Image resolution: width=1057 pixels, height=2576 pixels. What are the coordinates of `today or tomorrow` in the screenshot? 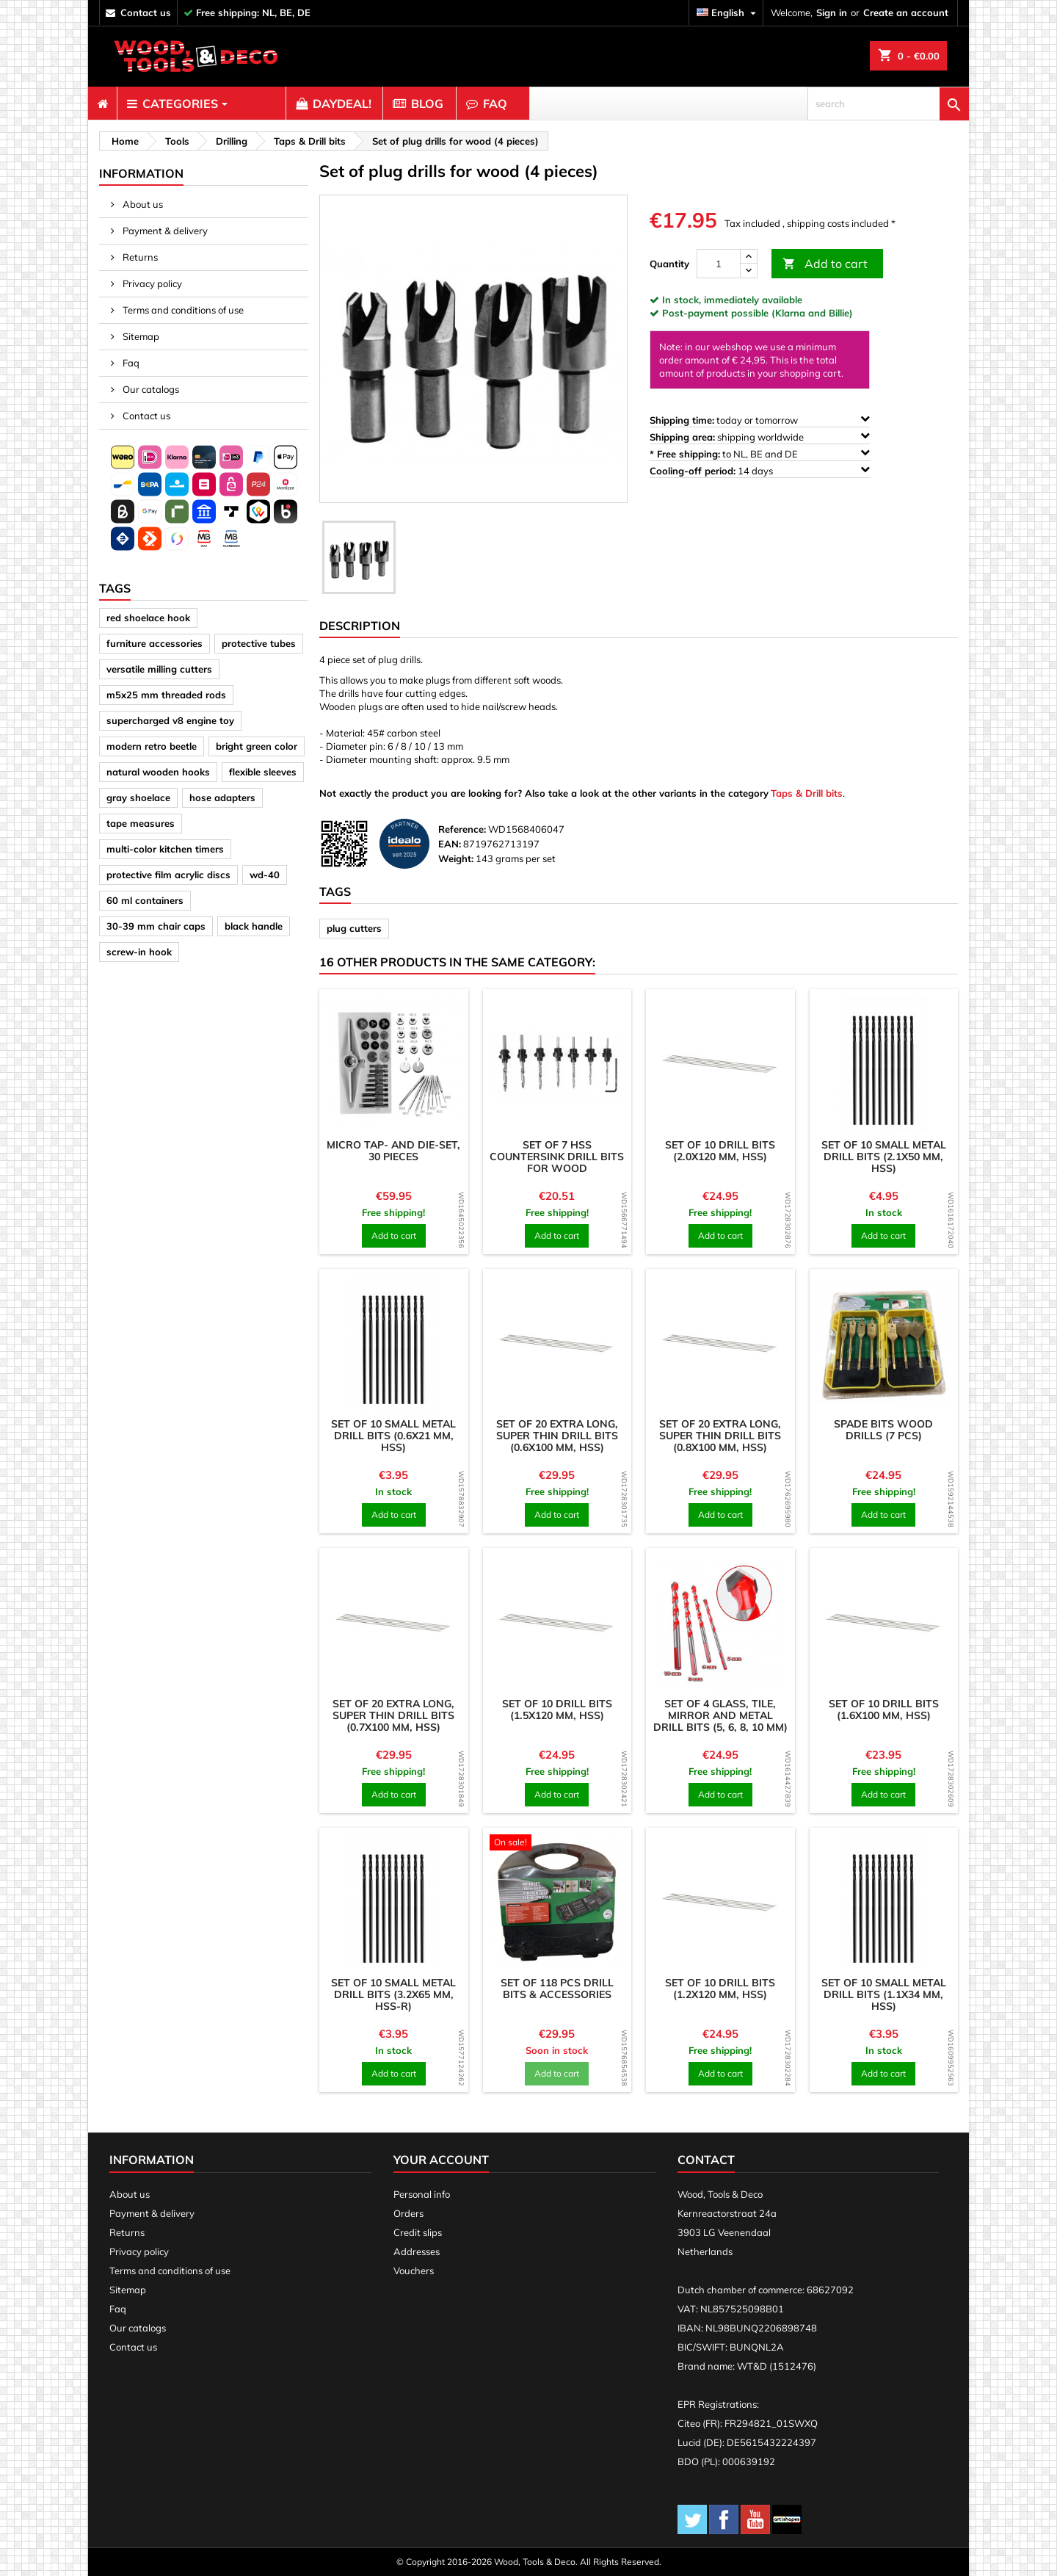 It's located at (760, 419).